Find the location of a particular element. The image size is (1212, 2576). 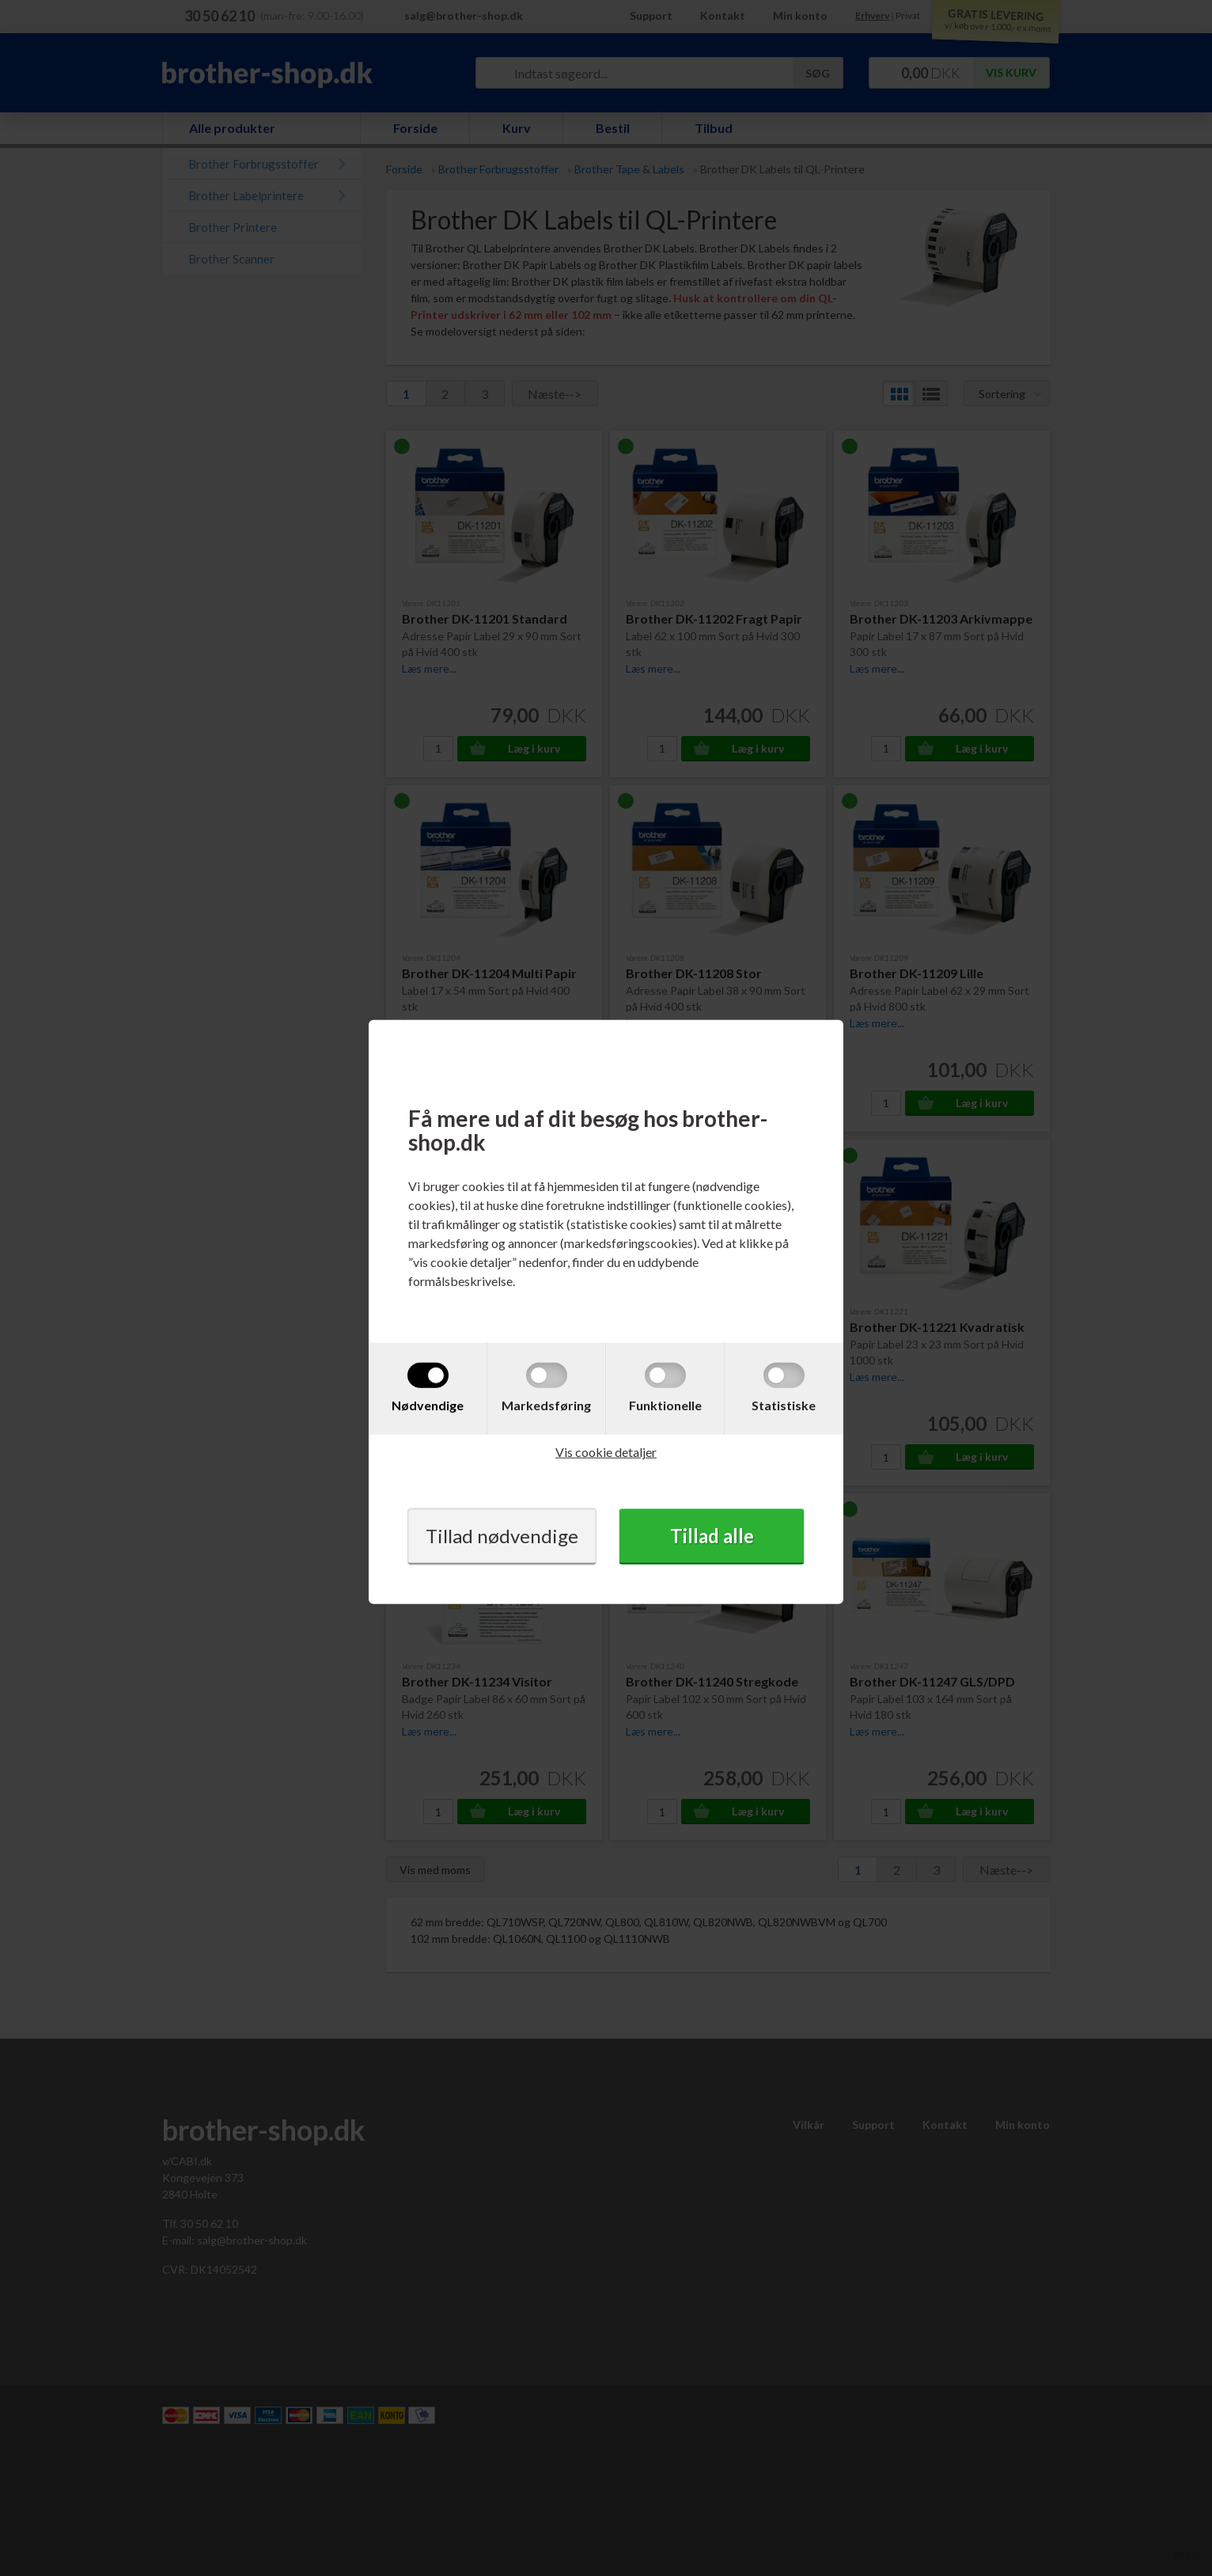

Funktionelle is located at coordinates (665, 1405).